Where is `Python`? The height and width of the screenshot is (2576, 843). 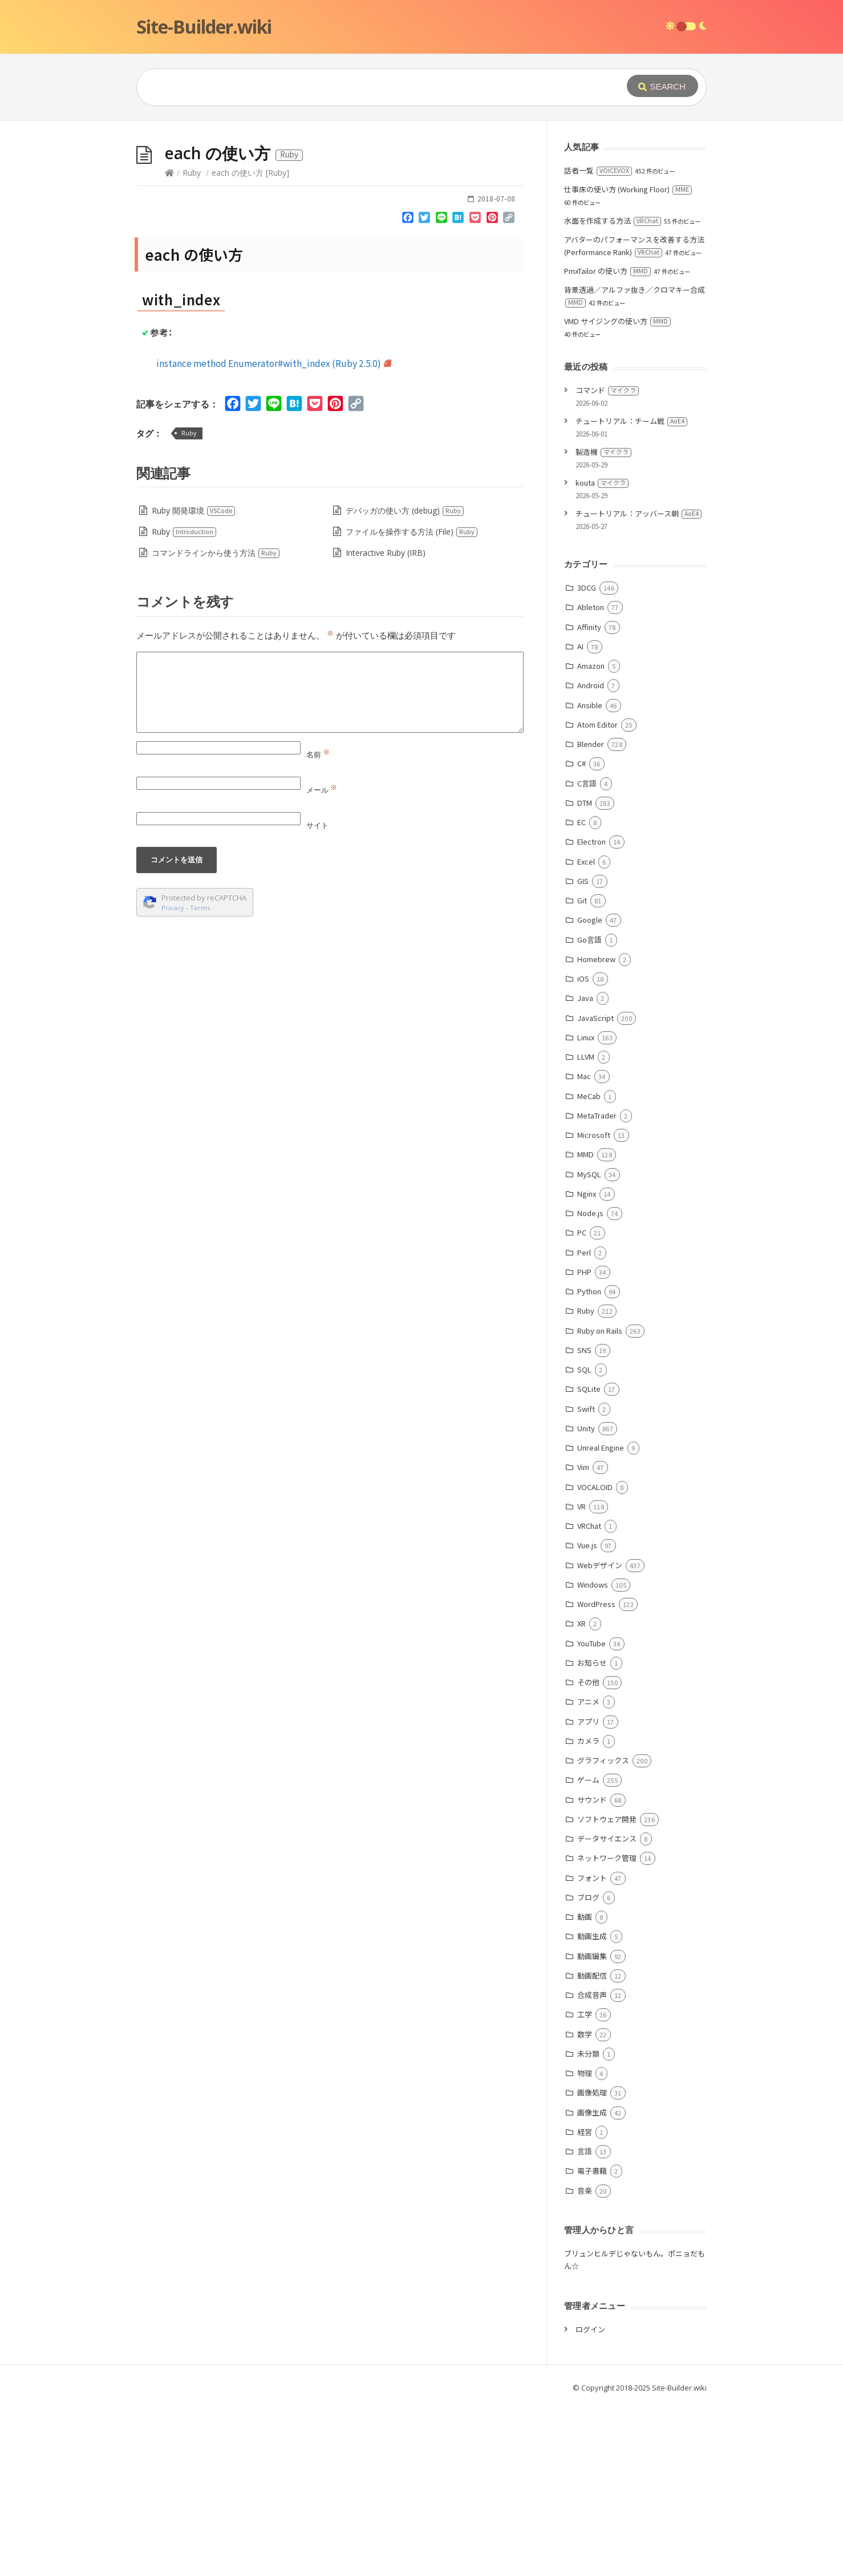
Python is located at coordinates (589, 1462).